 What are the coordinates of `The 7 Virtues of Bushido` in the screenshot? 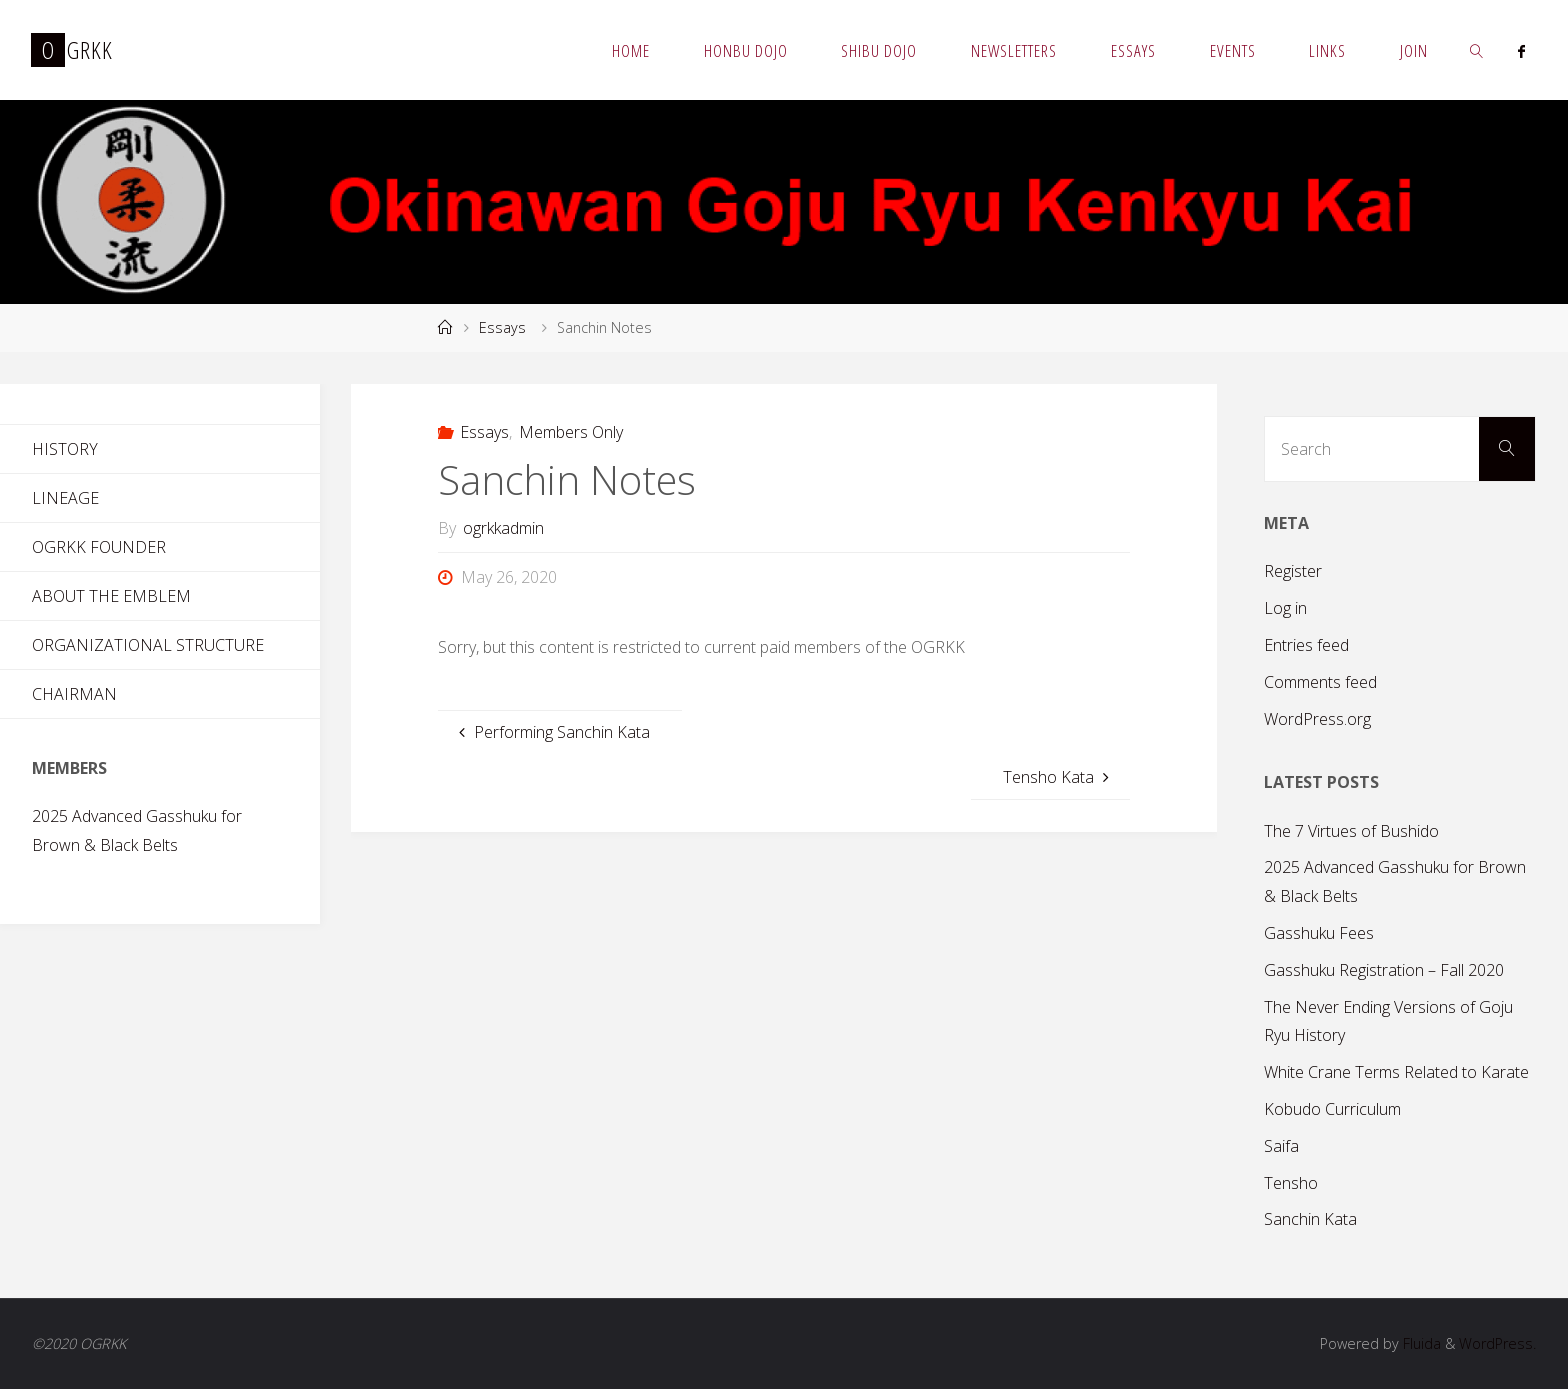 It's located at (1351, 831).